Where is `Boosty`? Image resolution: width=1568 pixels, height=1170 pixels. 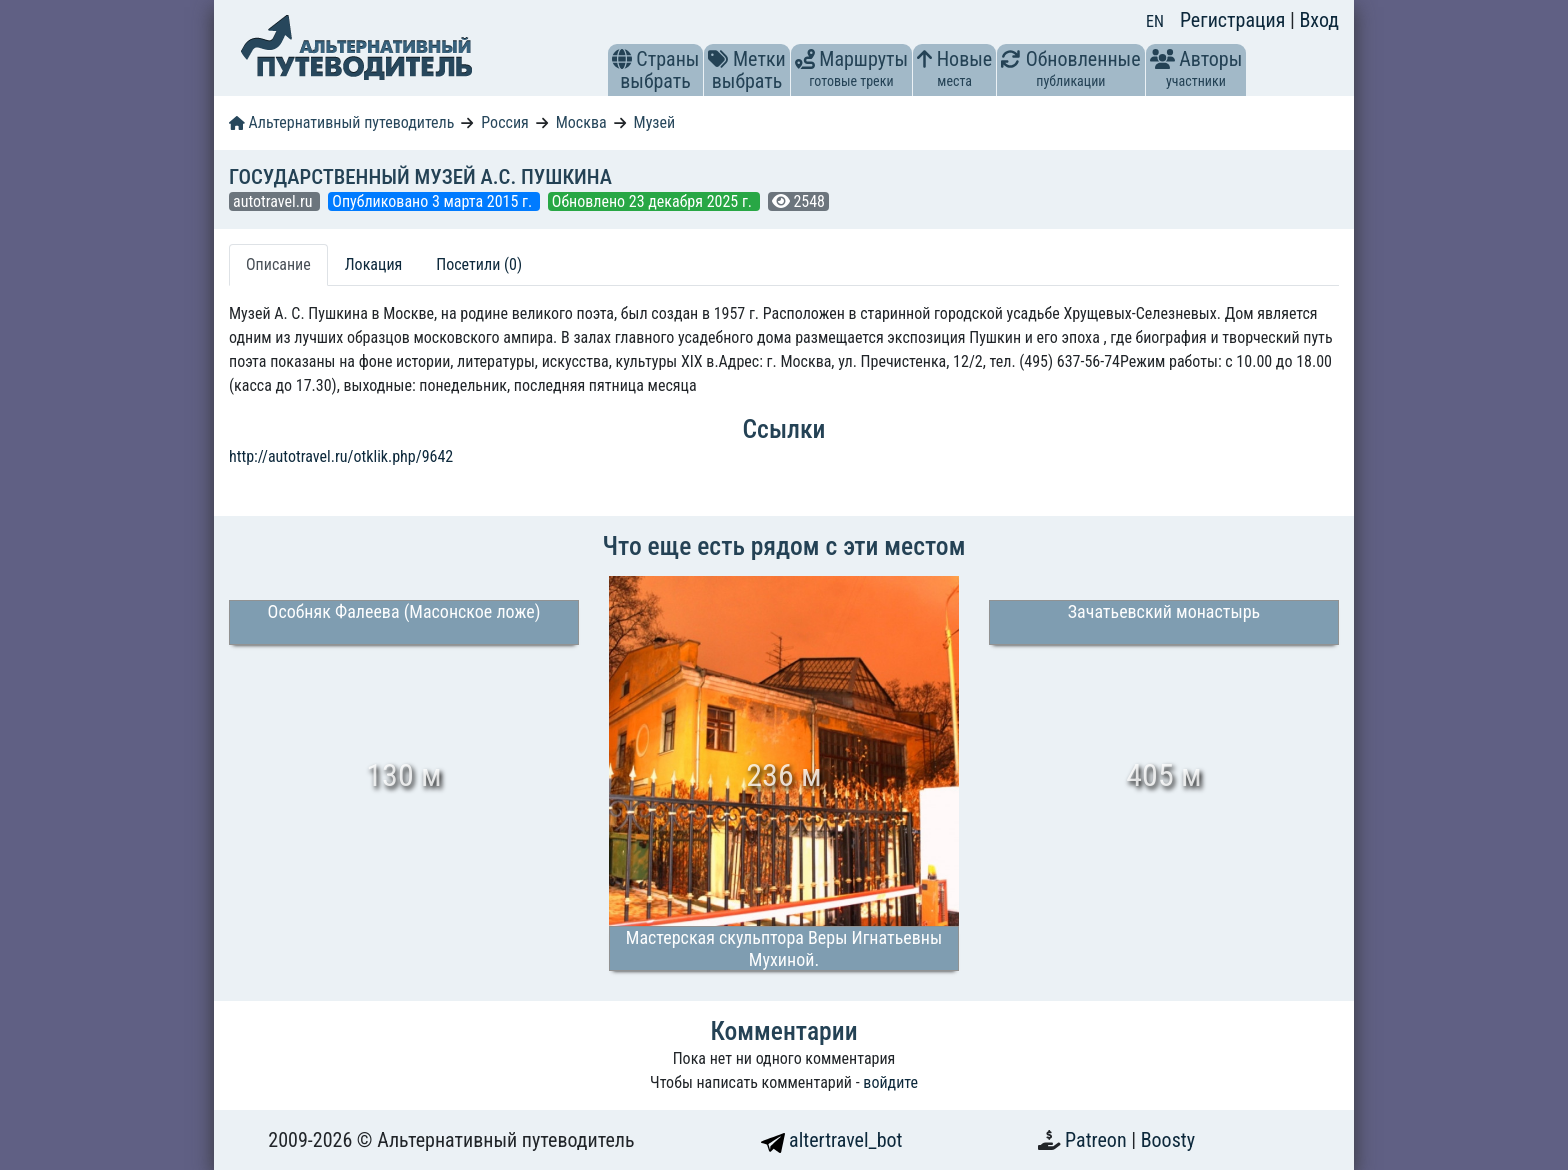 Boosty is located at coordinates (1168, 1140).